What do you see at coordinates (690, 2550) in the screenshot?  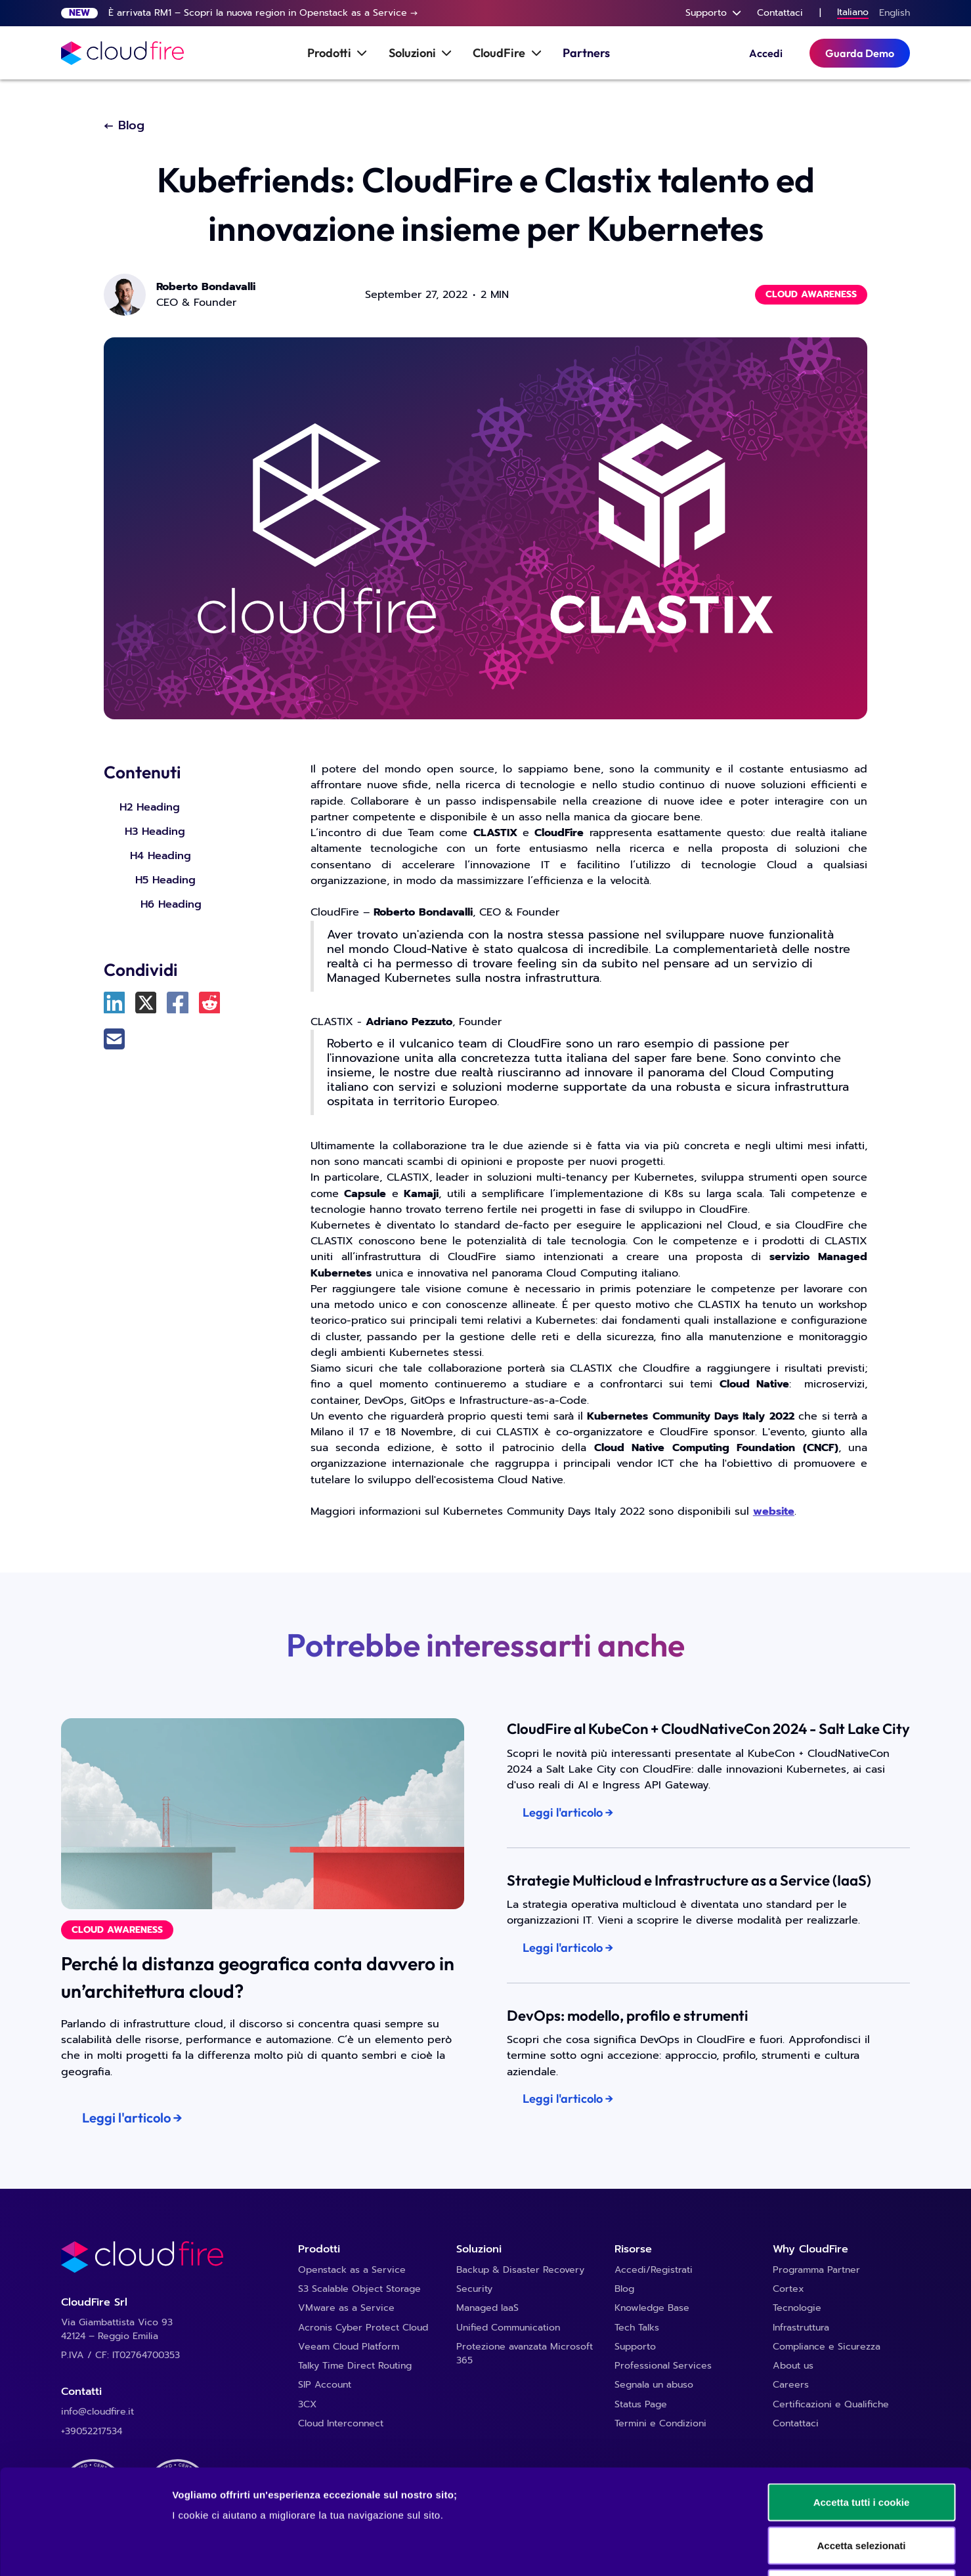 I see `Mostra dettagli` at bounding box center [690, 2550].